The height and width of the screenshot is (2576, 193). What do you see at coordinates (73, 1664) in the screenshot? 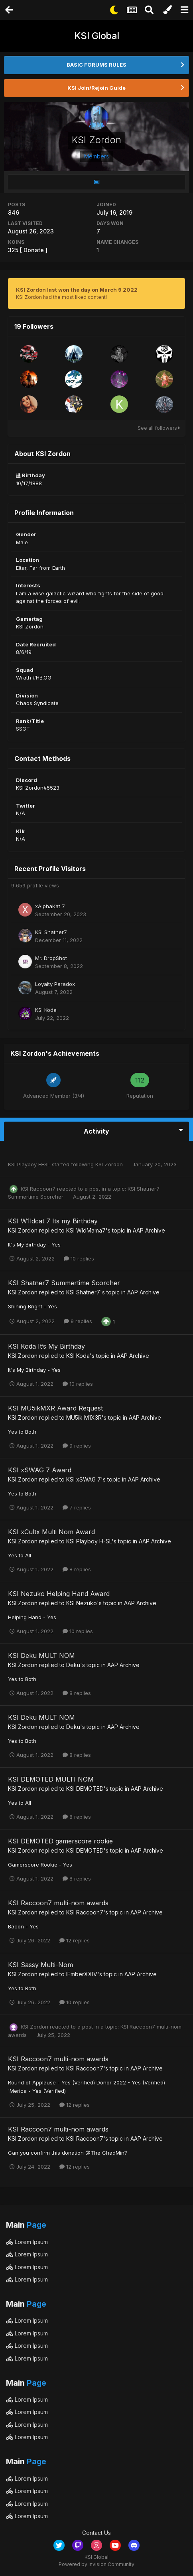
I see `Deku` at bounding box center [73, 1664].